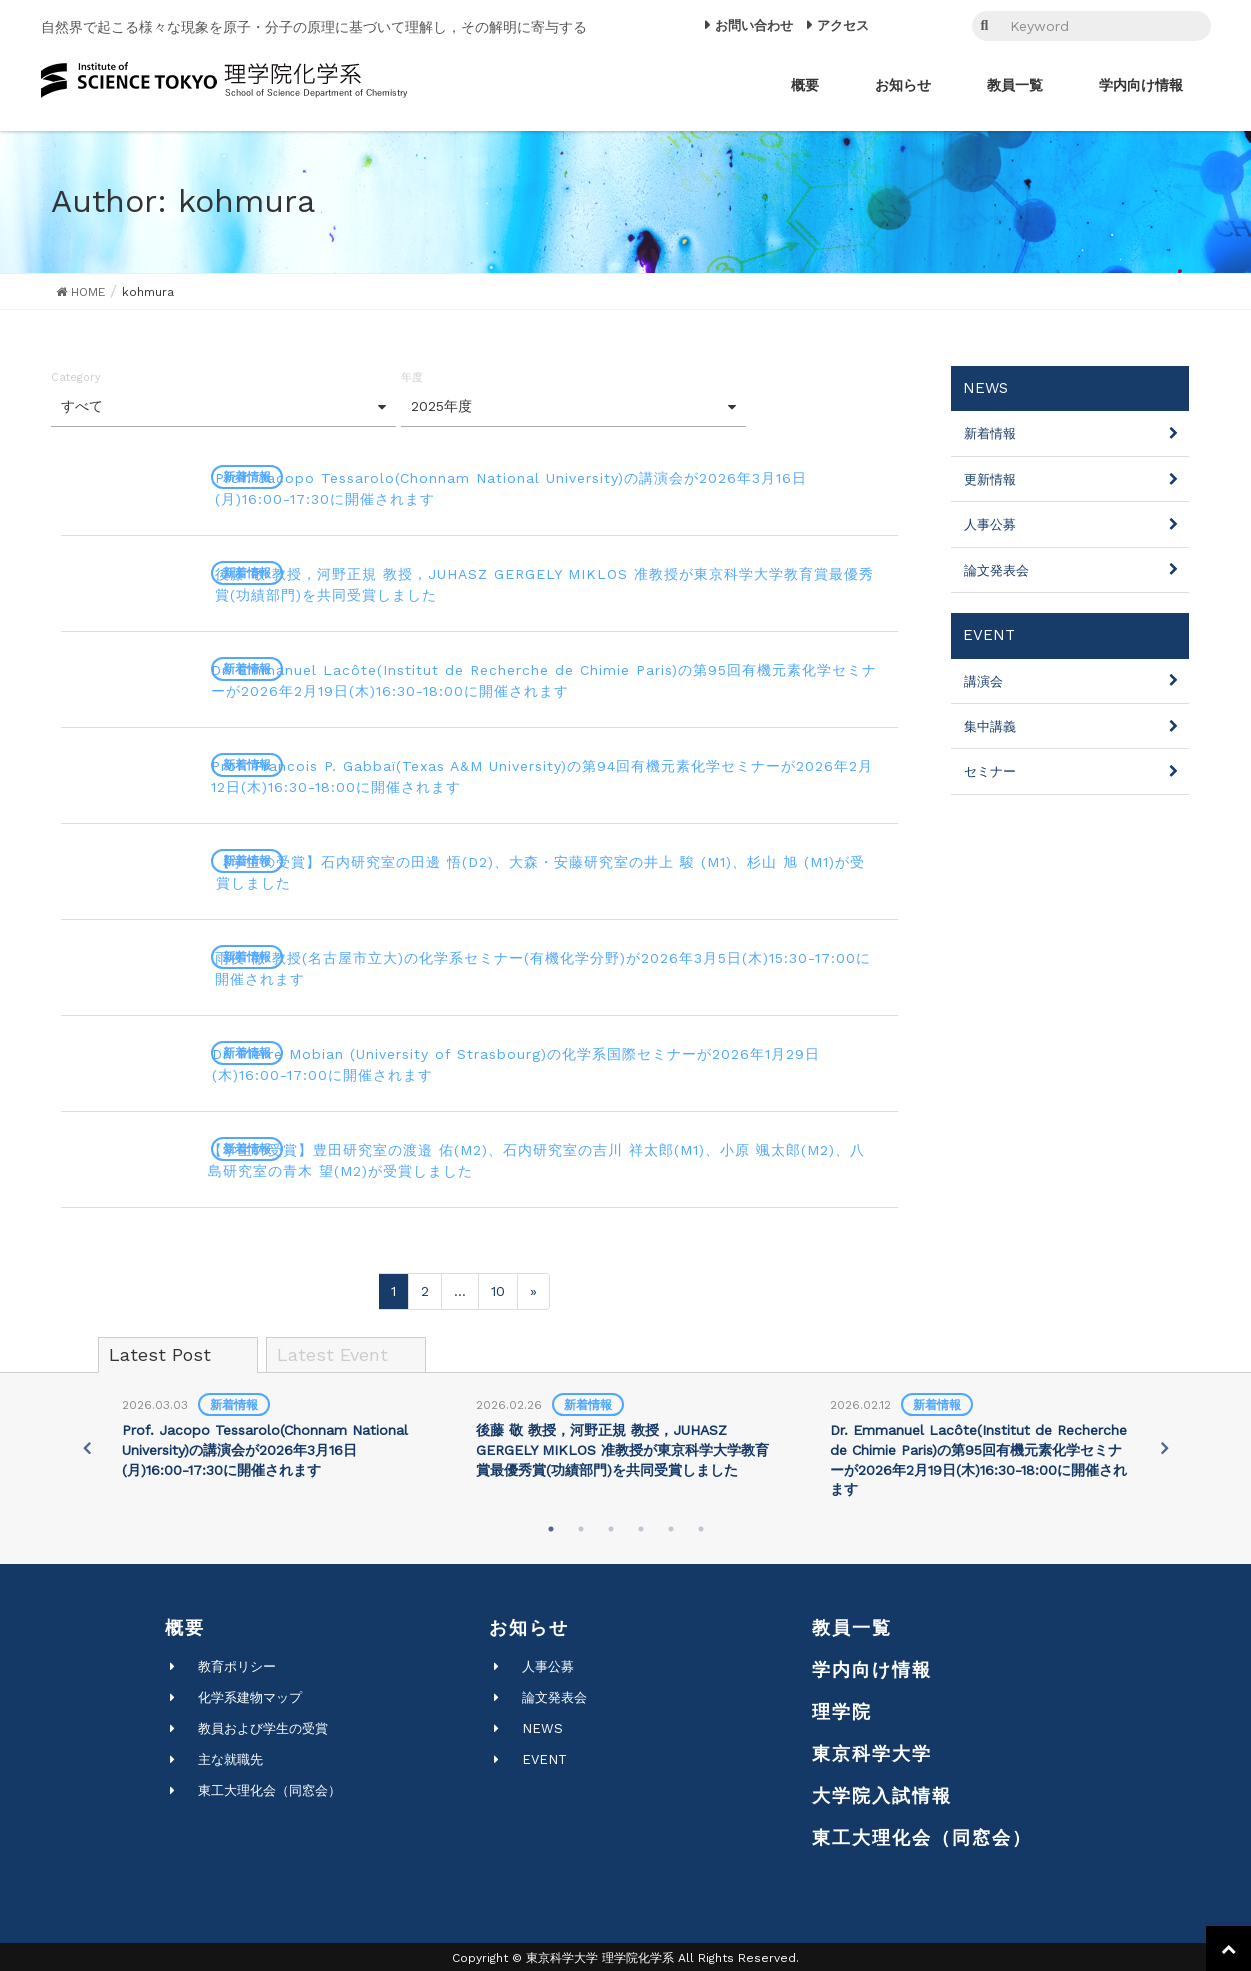 The height and width of the screenshot is (1971, 1251). I want to click on 5 [tab], so click(671, 1526).